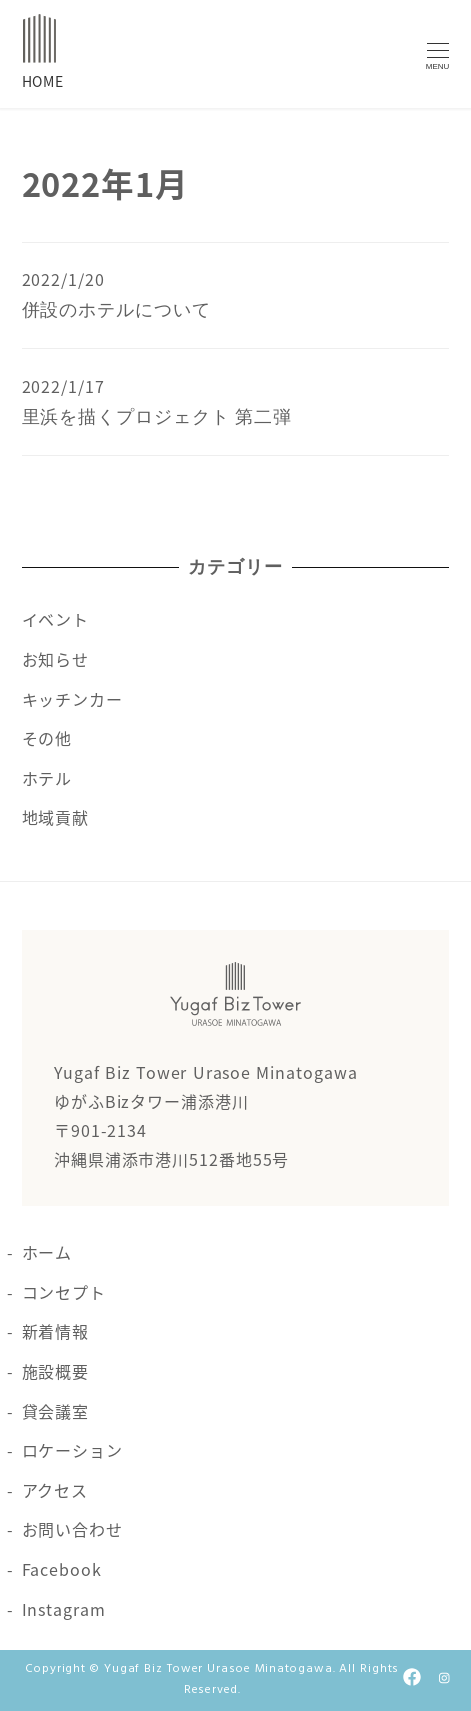 Image resolution: width=471 pixels, height=1711 pixels. Describe the element at coordinates (47, 778) in the screenshot. I see `ホテル` at that location.